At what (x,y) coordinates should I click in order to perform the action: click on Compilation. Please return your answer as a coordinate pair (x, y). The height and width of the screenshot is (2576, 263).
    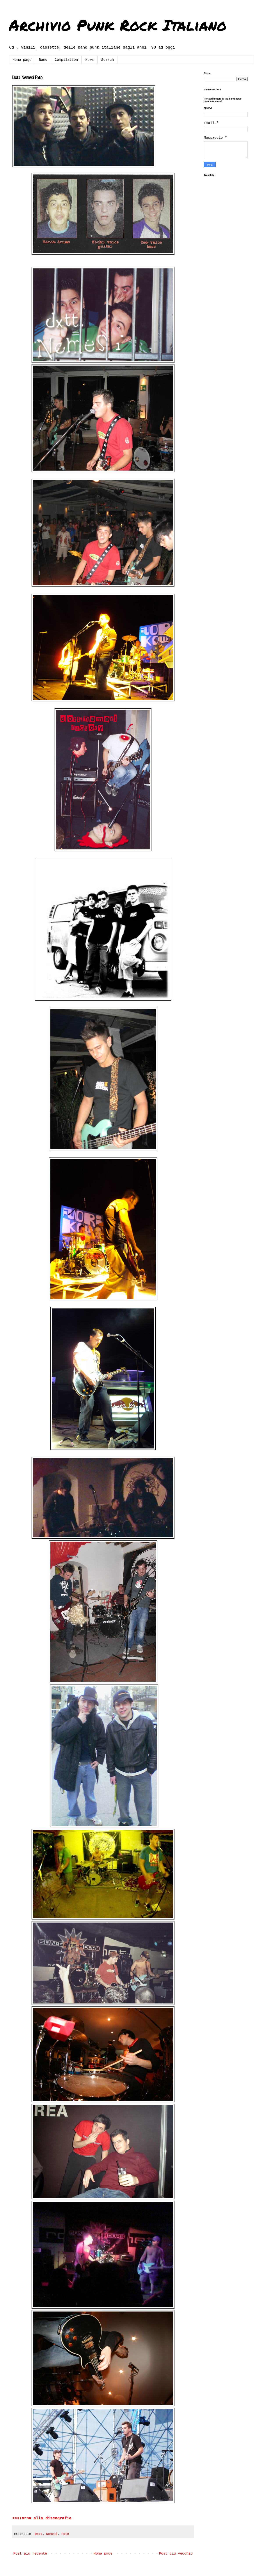
    Looking at the image, I should click on (66, 60).